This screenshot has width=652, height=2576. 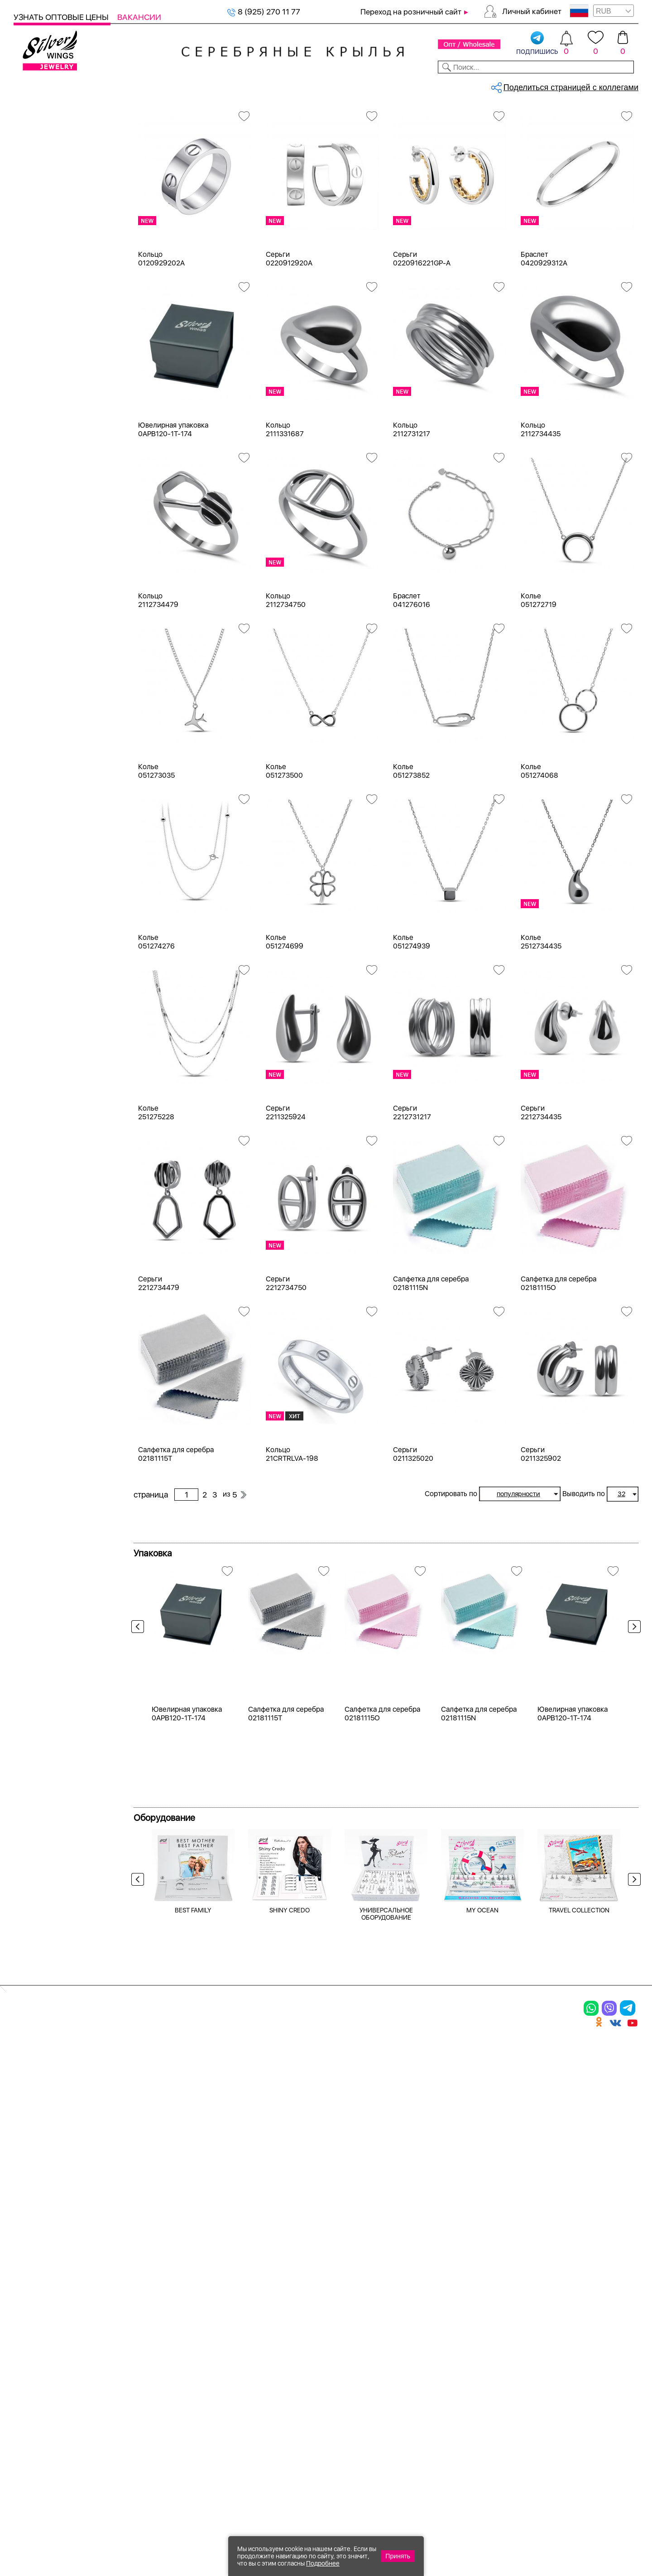 What do you see at coordinates (167, 85) in the screenshot?
I see `Новинки` at bounding box center [167, 85].